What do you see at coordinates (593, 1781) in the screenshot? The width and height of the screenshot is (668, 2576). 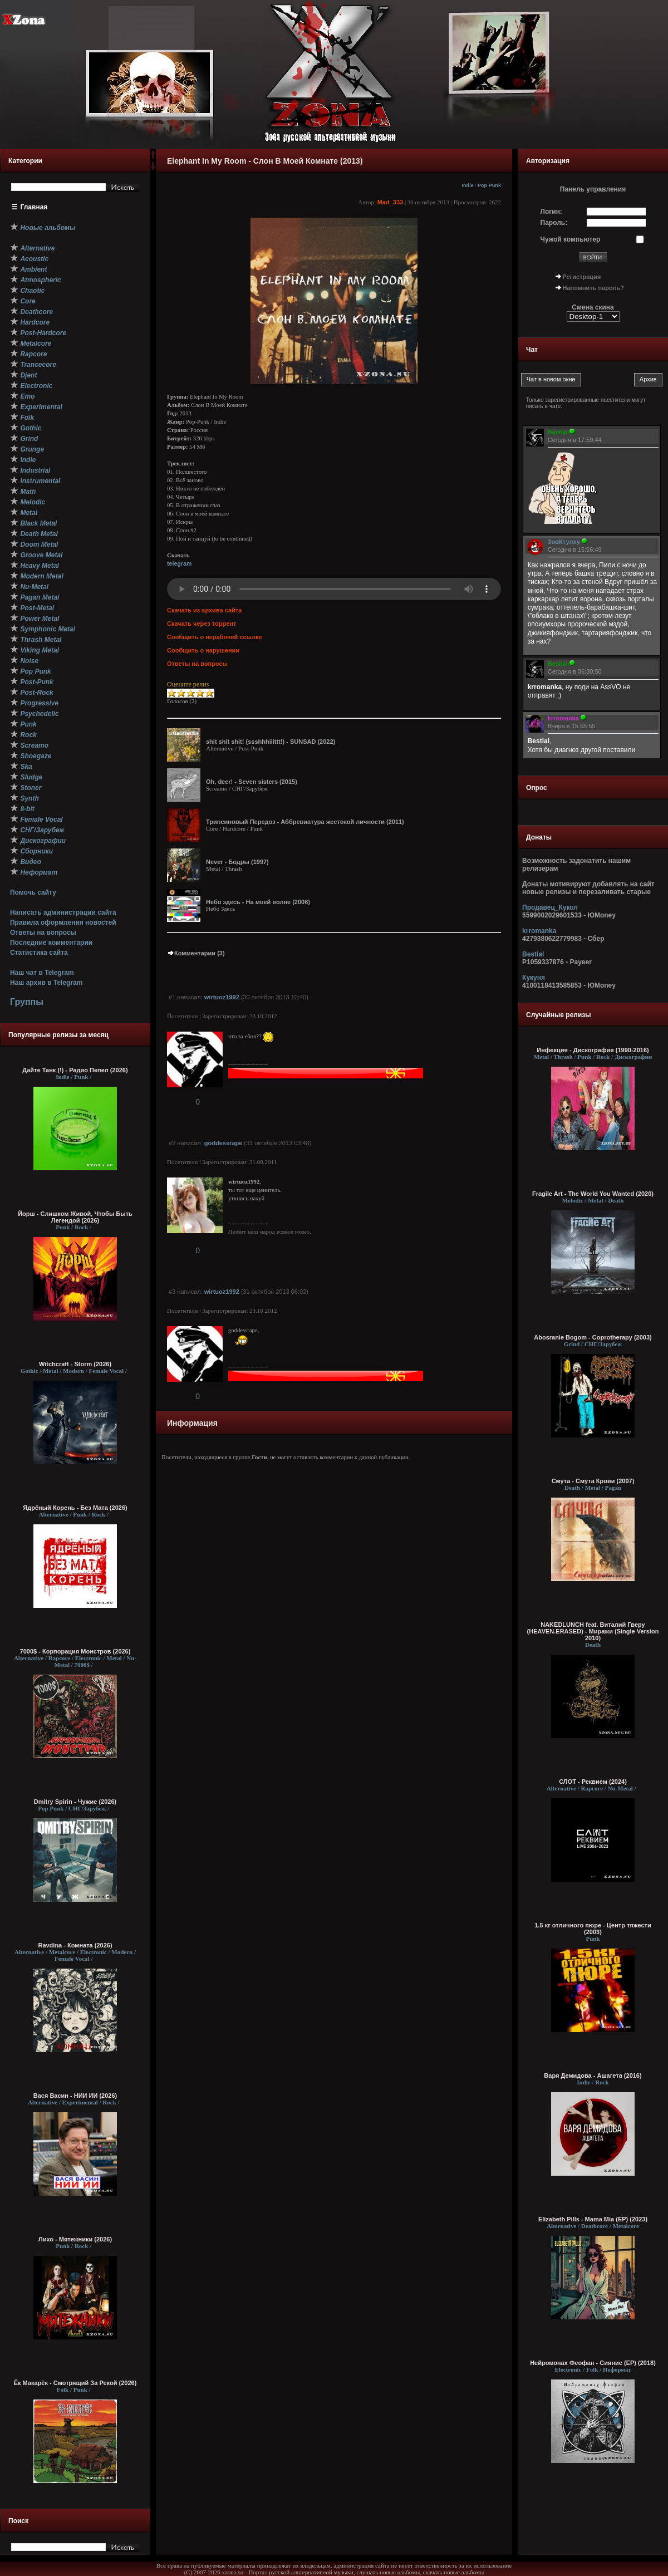 I see `СЛОТ - Реквием (2024)` at bounding box center [593, 1781].